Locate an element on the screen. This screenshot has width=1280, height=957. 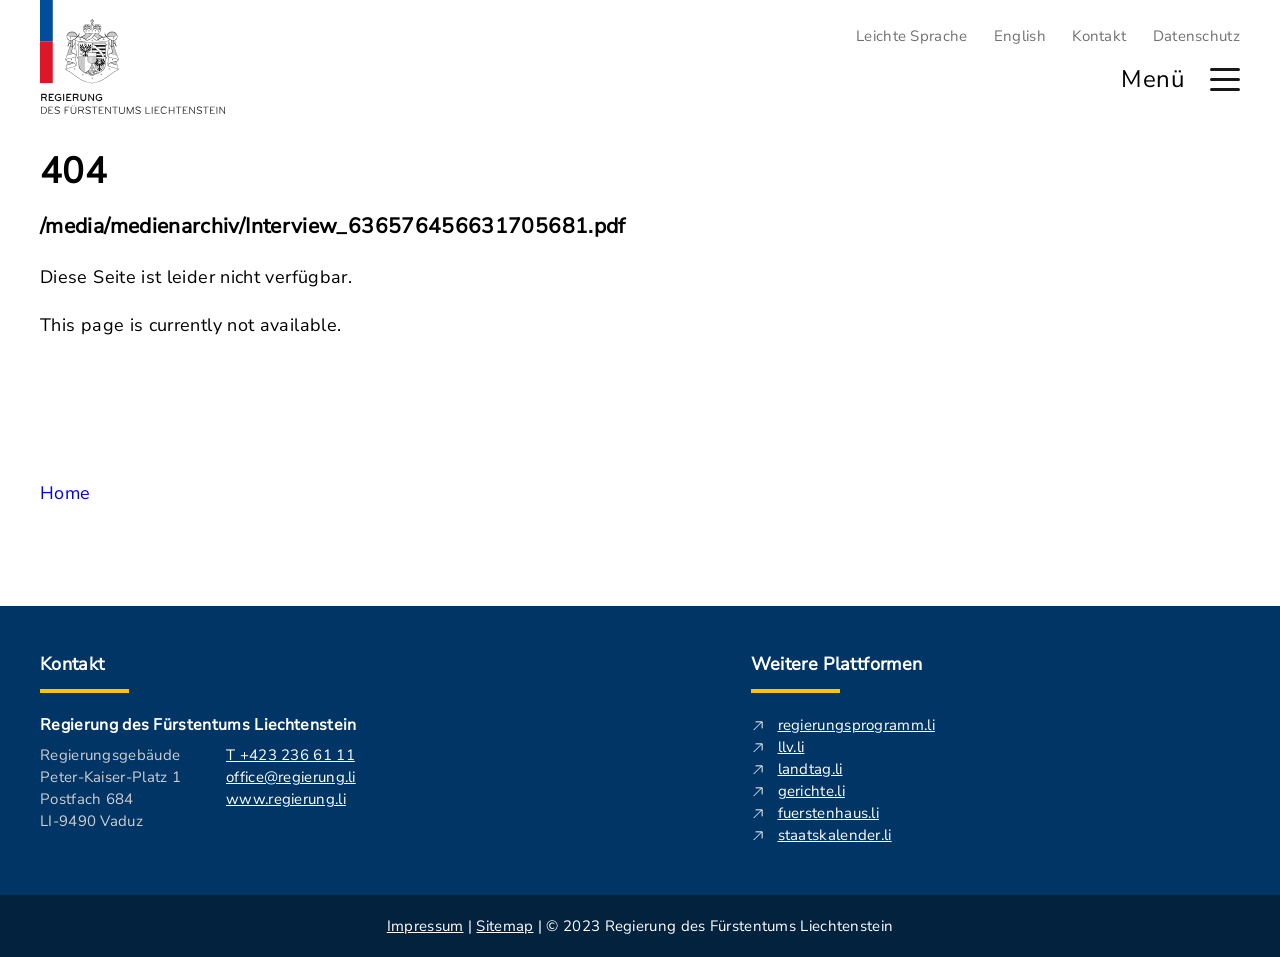
llv.li is located at coordinates (791, 747).